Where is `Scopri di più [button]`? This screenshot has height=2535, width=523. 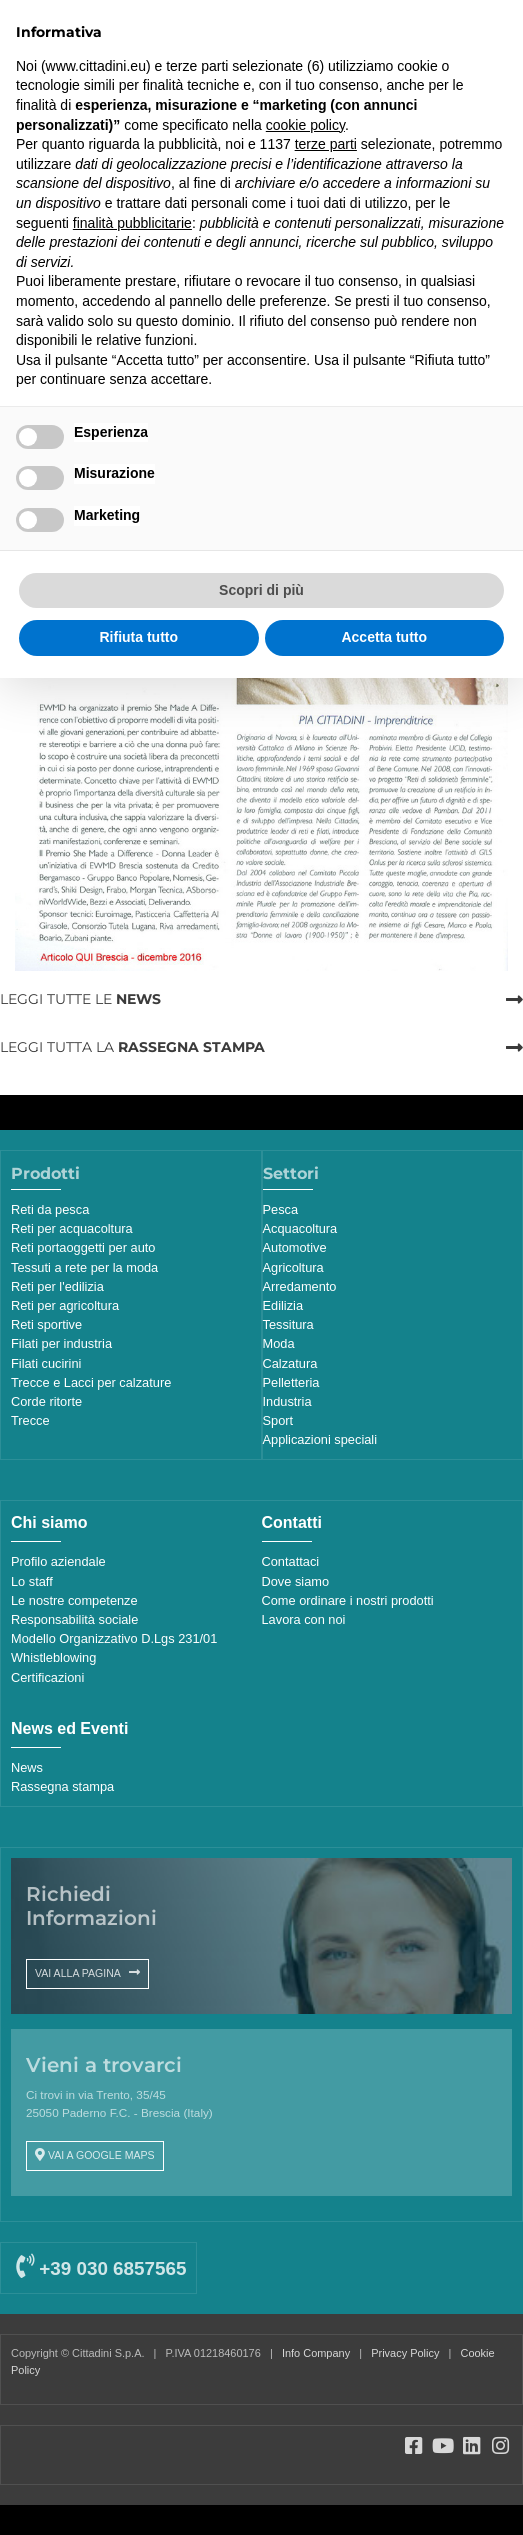
Scopri di più [button] is located at coordinates (261, 590).